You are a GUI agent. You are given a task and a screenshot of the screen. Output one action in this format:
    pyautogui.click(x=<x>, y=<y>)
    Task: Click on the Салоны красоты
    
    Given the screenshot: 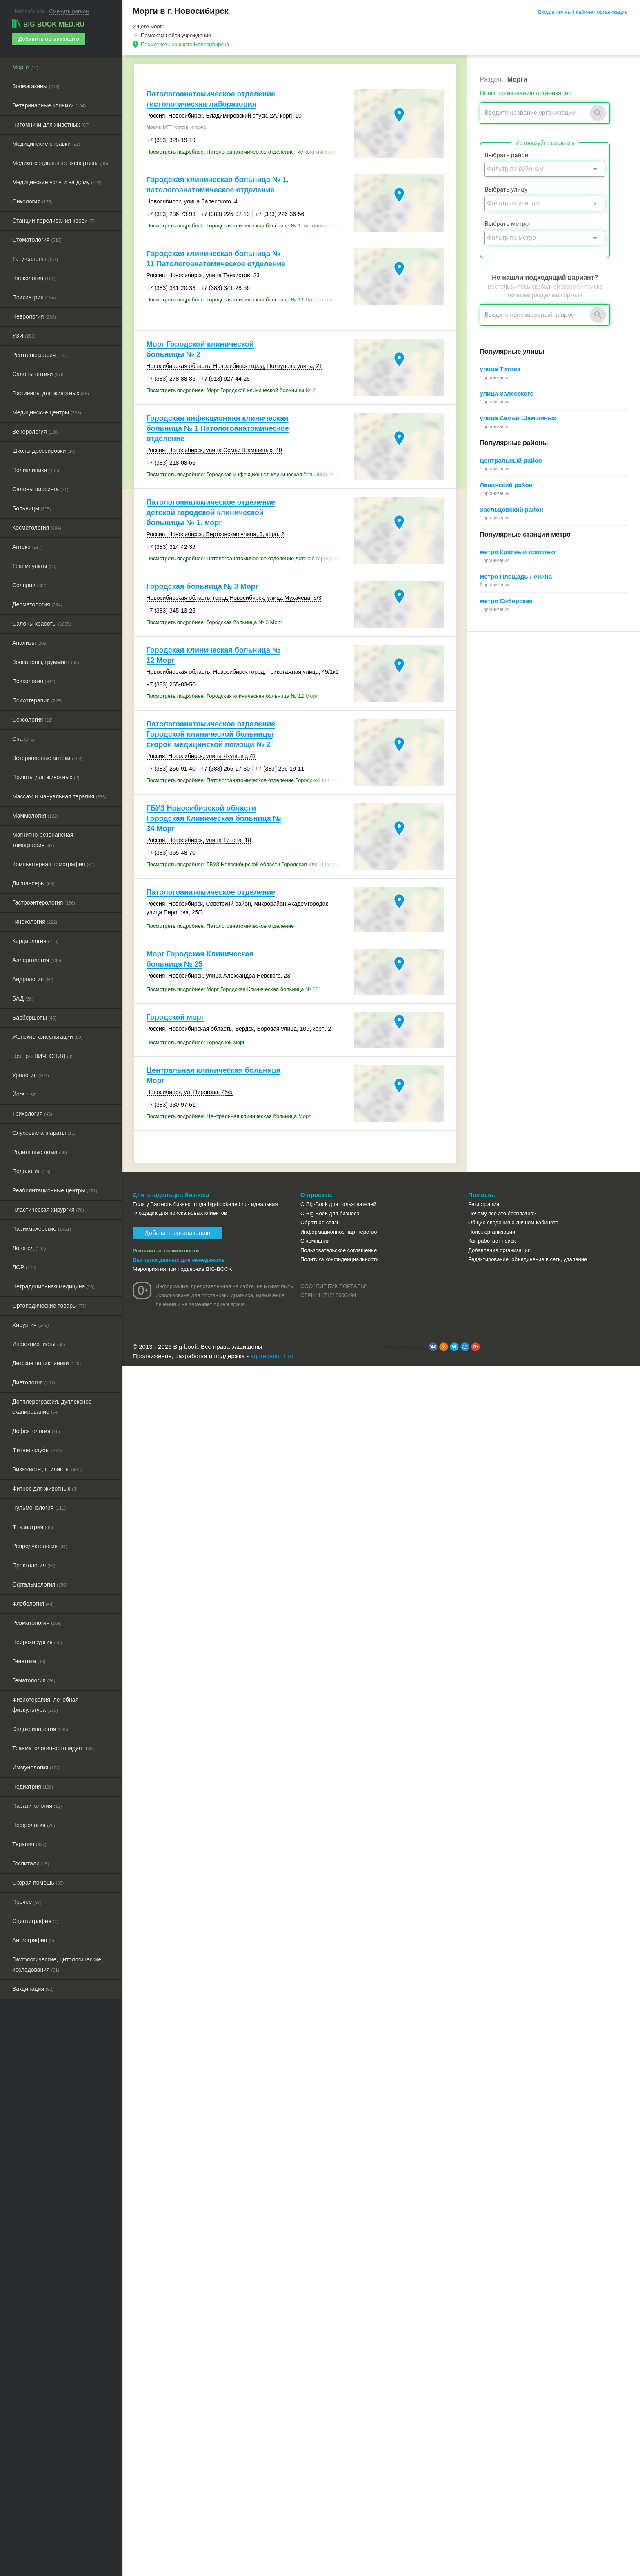 What is the action you would take?
    pyautogui.click(x=41, y=623)
    